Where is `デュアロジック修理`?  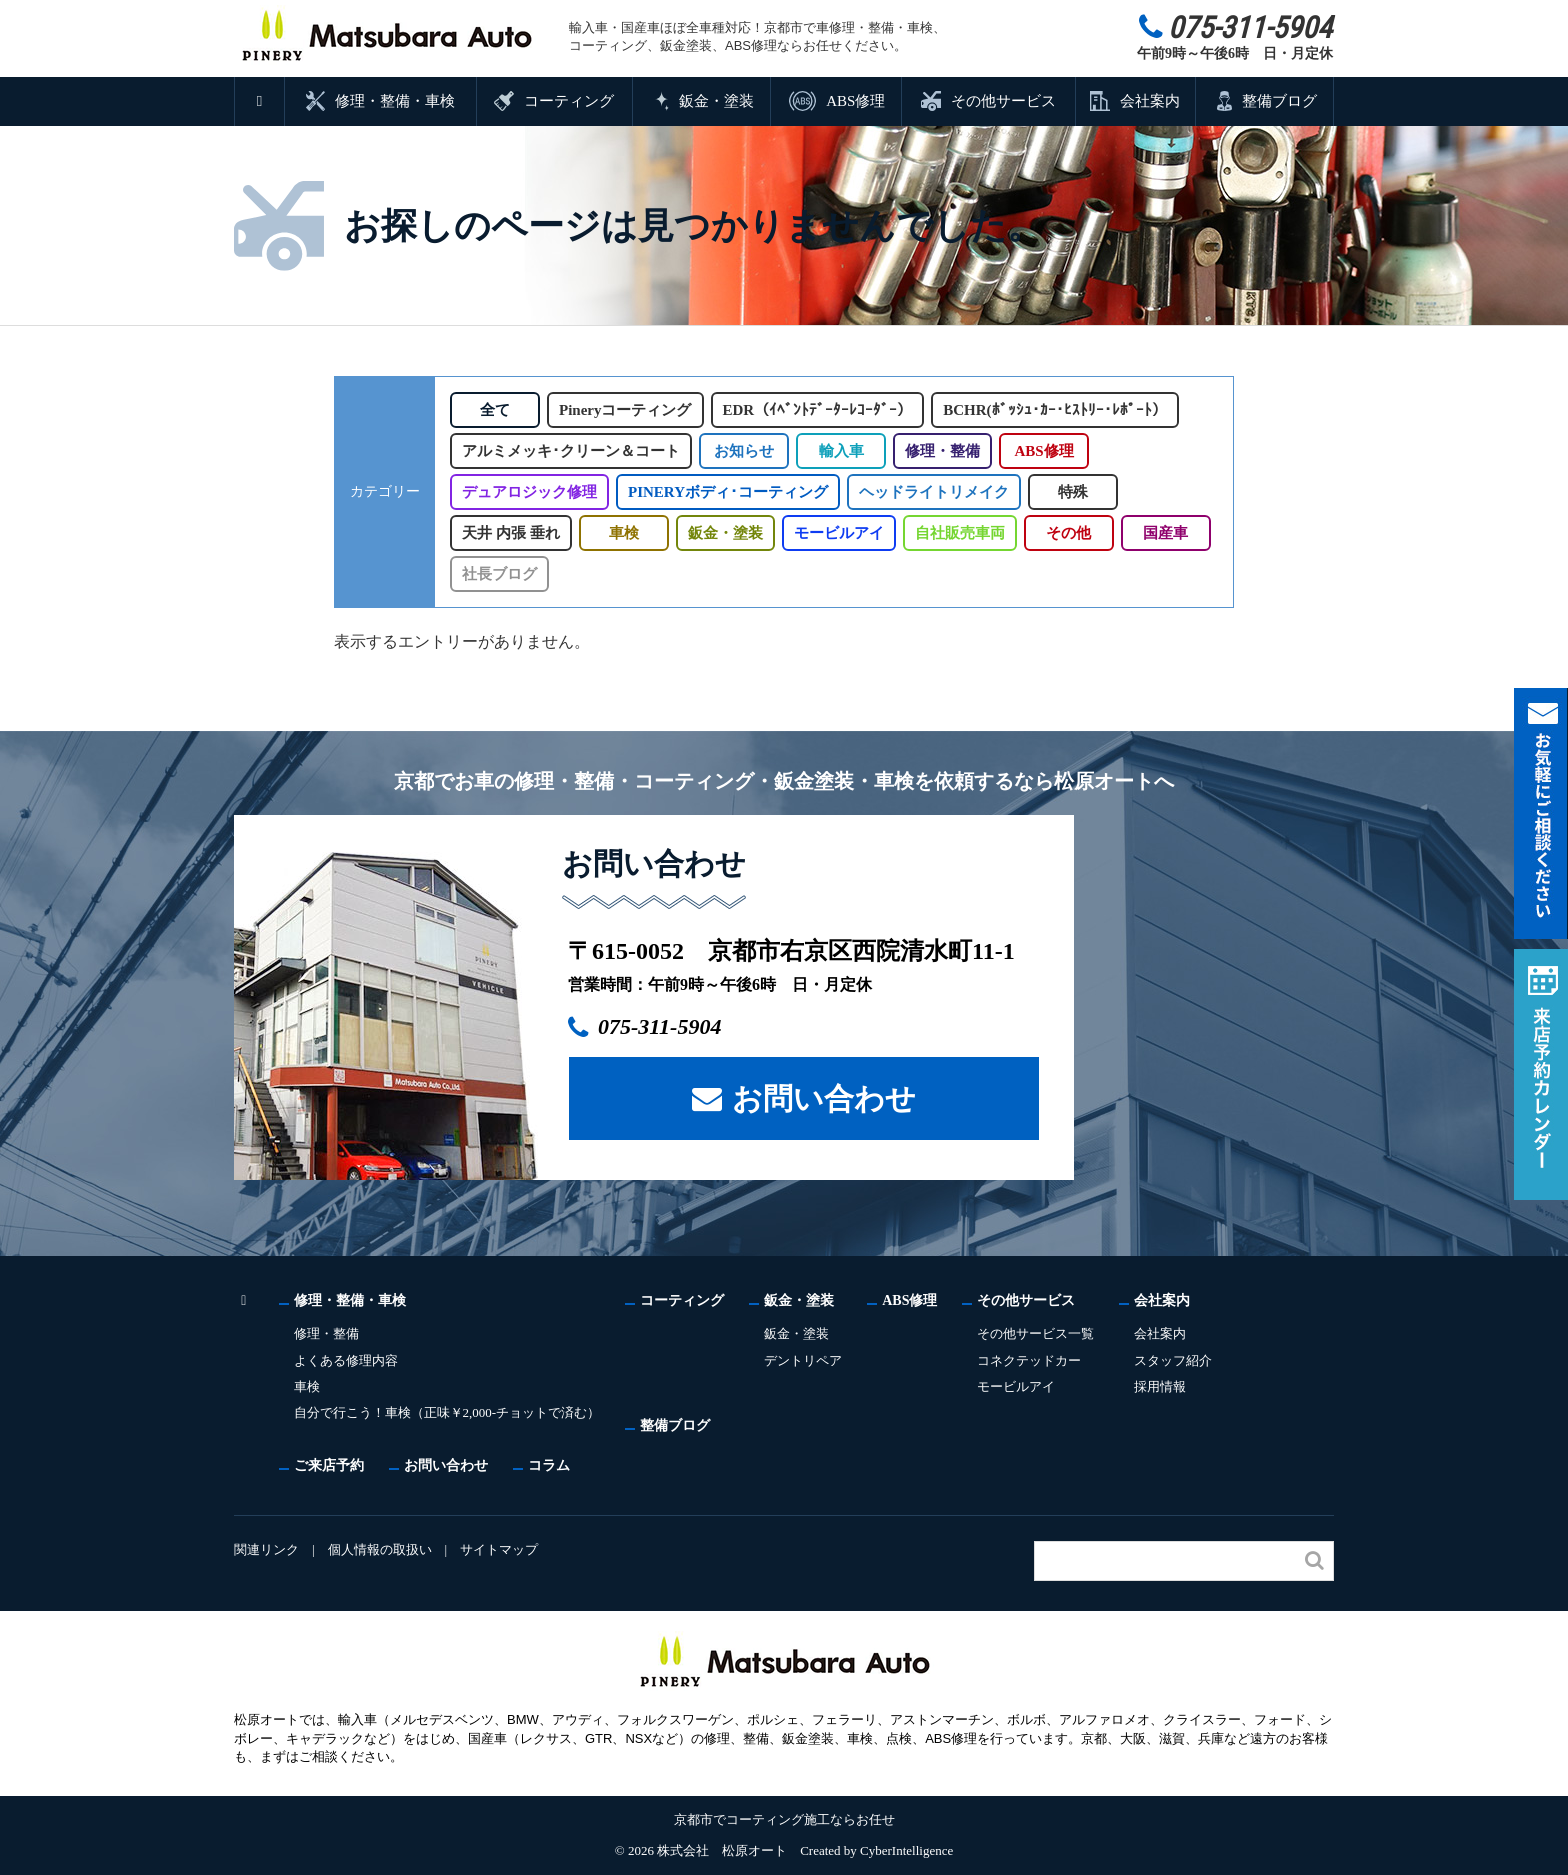
デュアロジック修理 is located at coordinates (529, 492).